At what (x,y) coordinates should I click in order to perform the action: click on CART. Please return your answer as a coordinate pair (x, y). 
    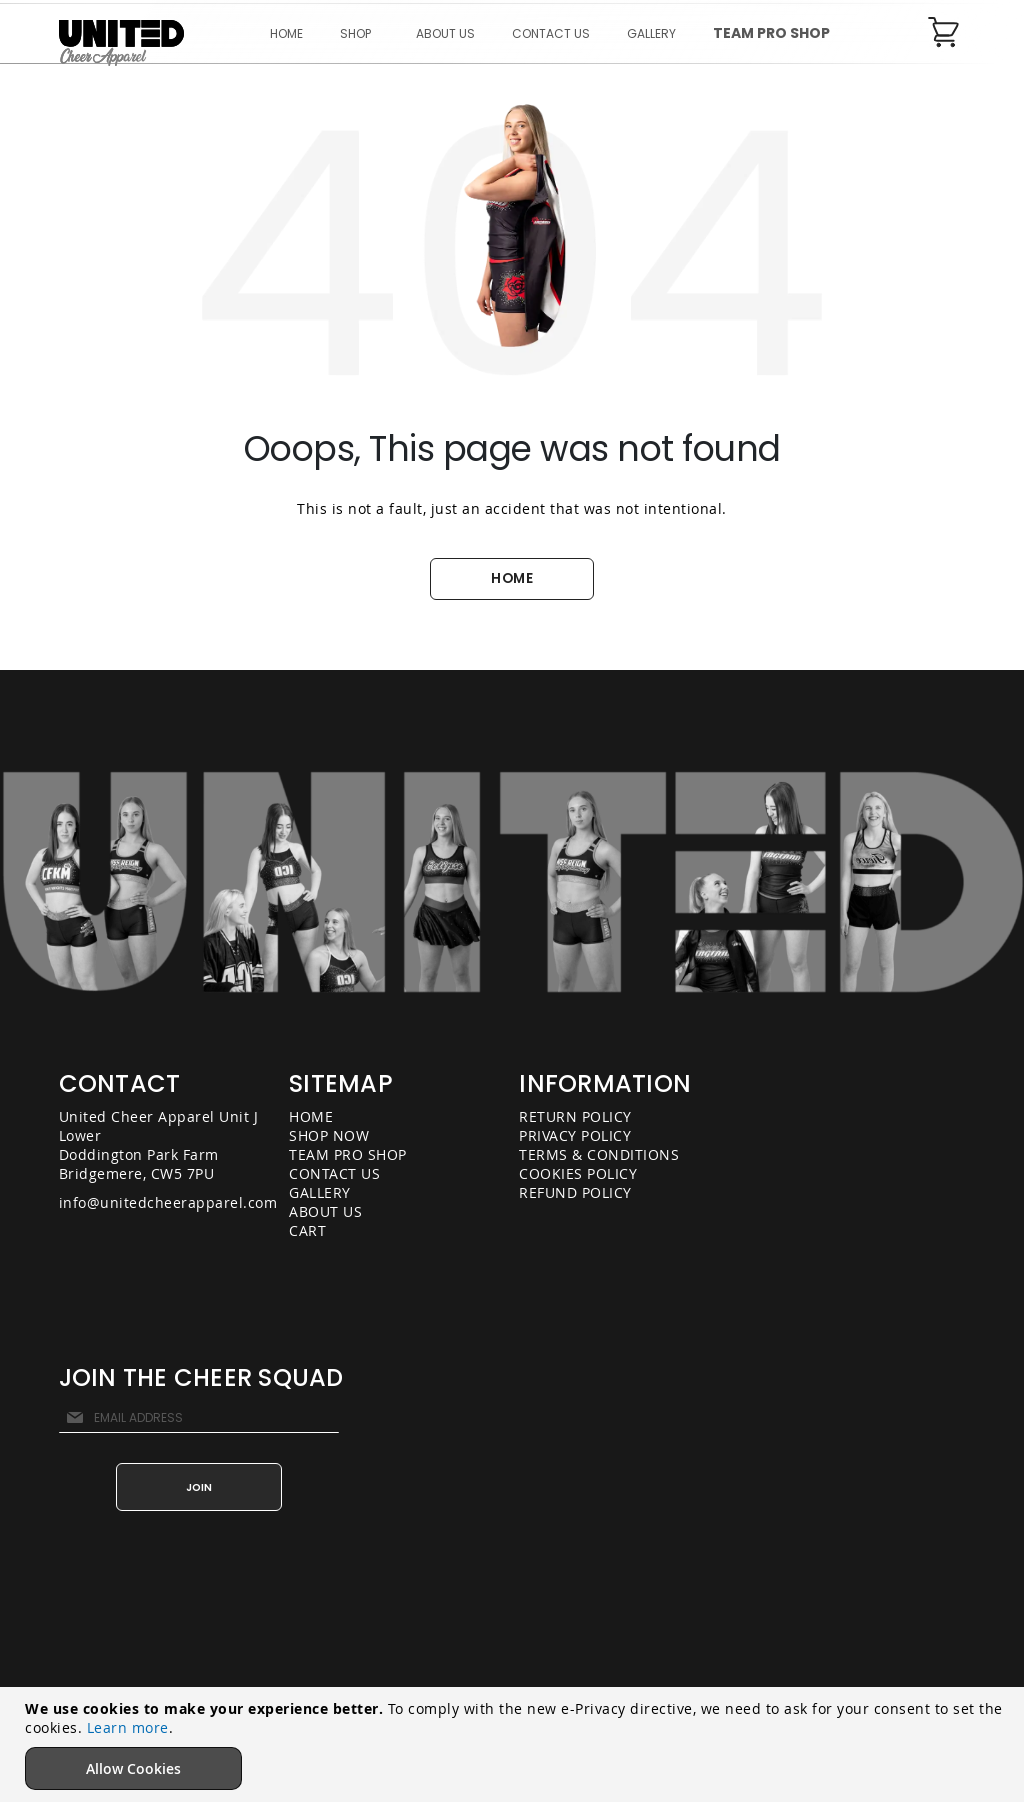
    Looking at the image, I should click on (307, 1230).